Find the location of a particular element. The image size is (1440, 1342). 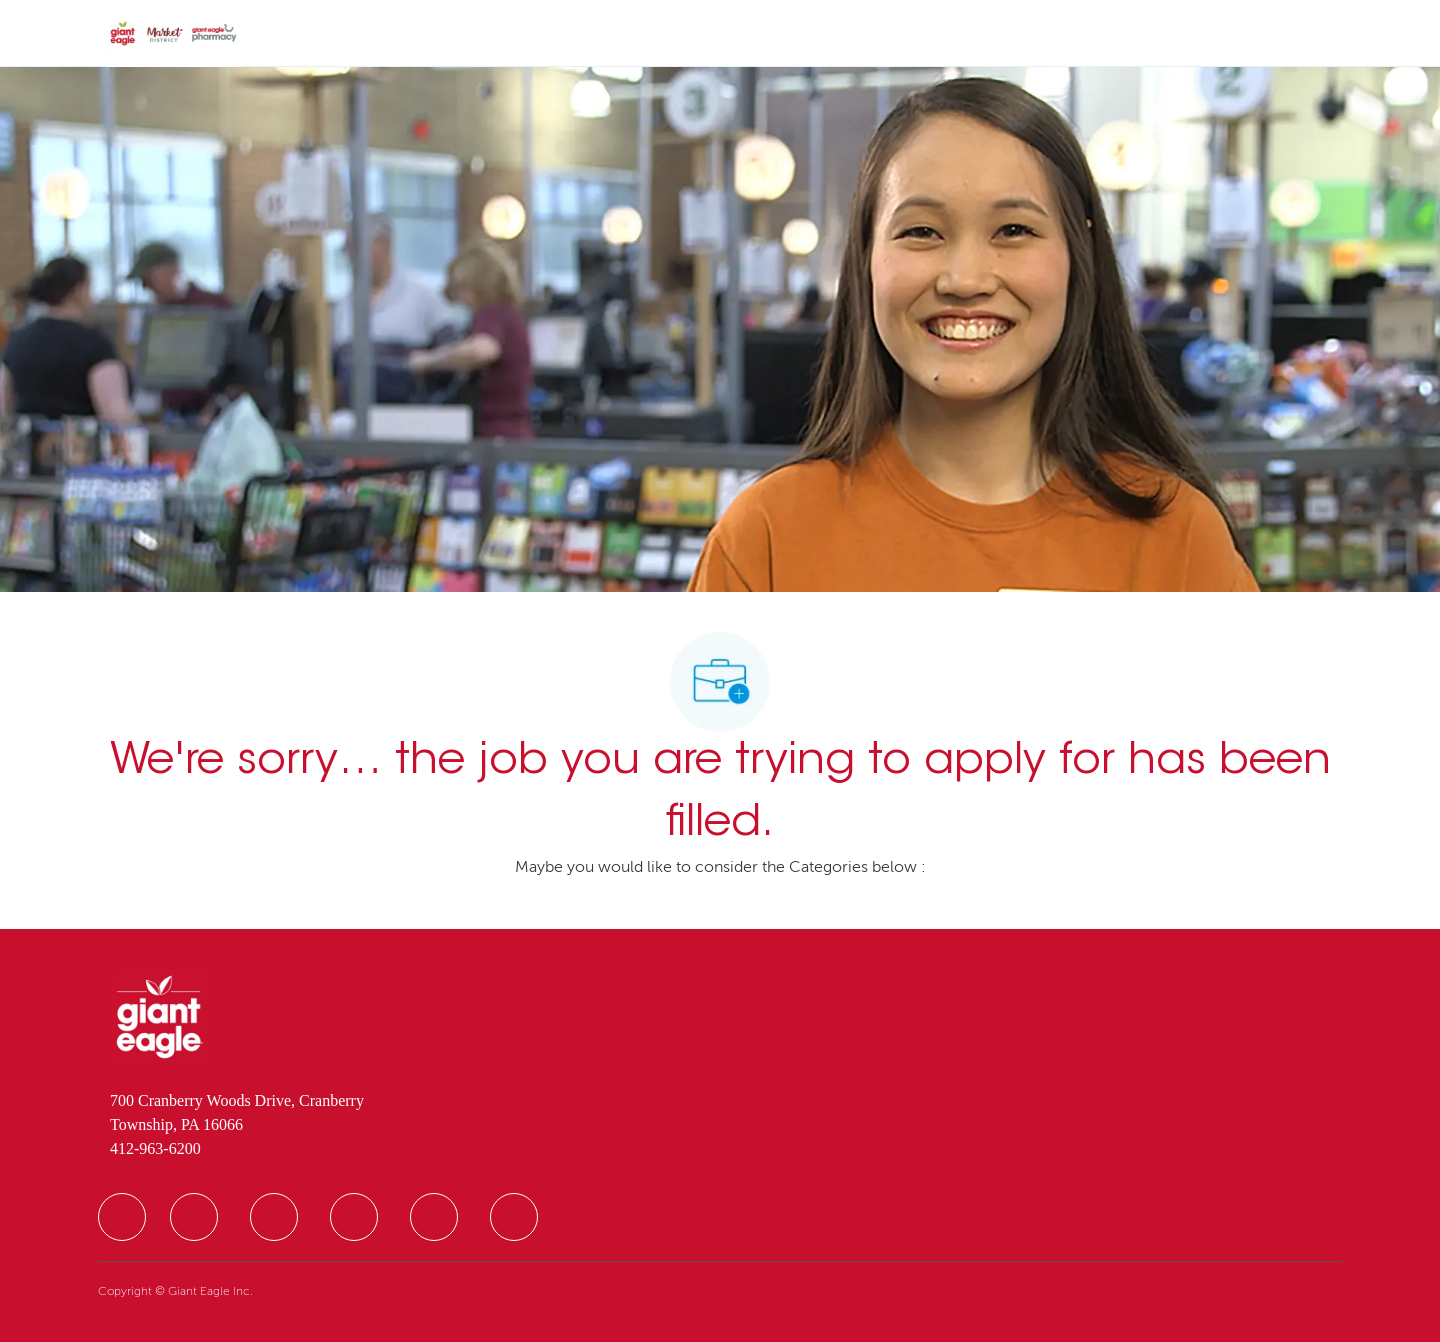

[facebook] is located at coordinates (122, 1217).